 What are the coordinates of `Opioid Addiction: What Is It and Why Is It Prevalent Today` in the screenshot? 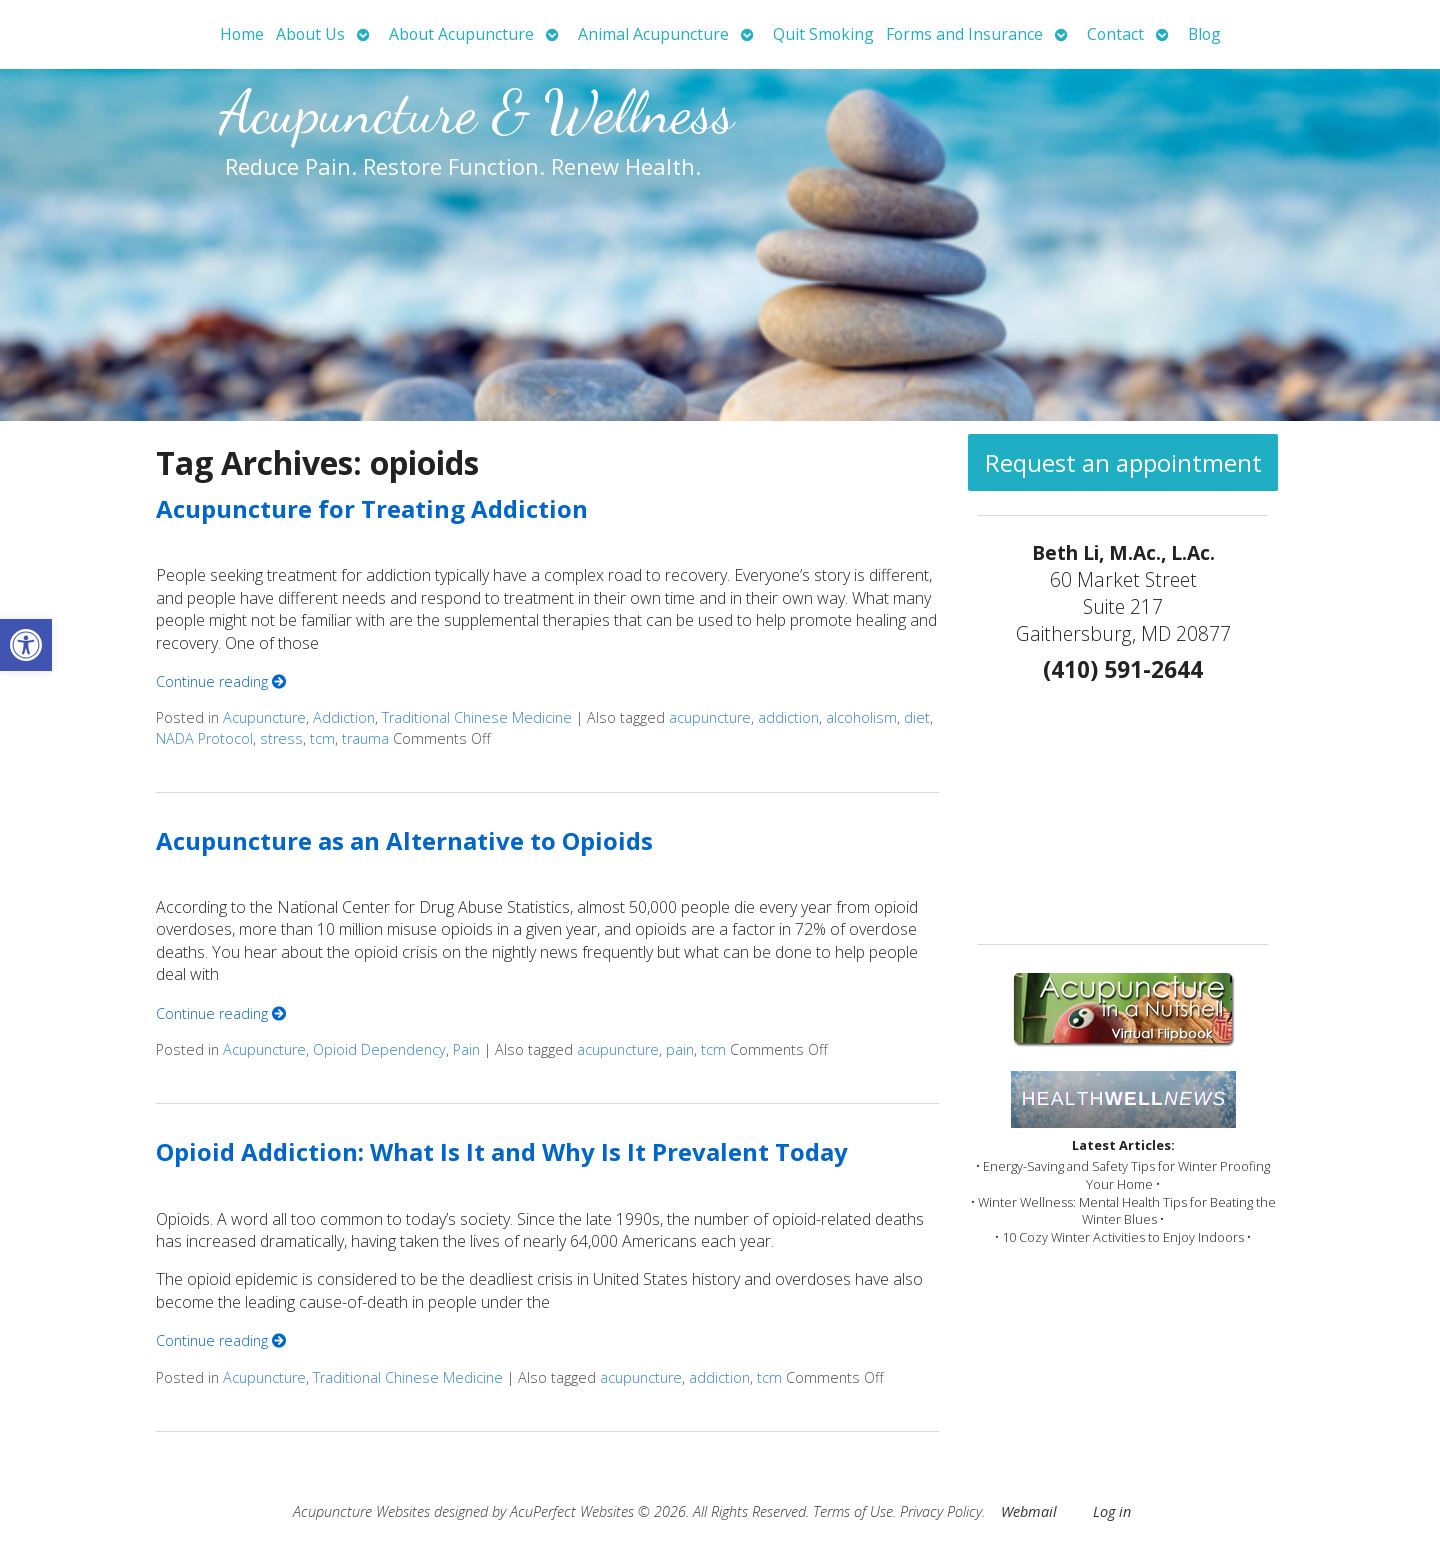 It's located at (502, 1151).